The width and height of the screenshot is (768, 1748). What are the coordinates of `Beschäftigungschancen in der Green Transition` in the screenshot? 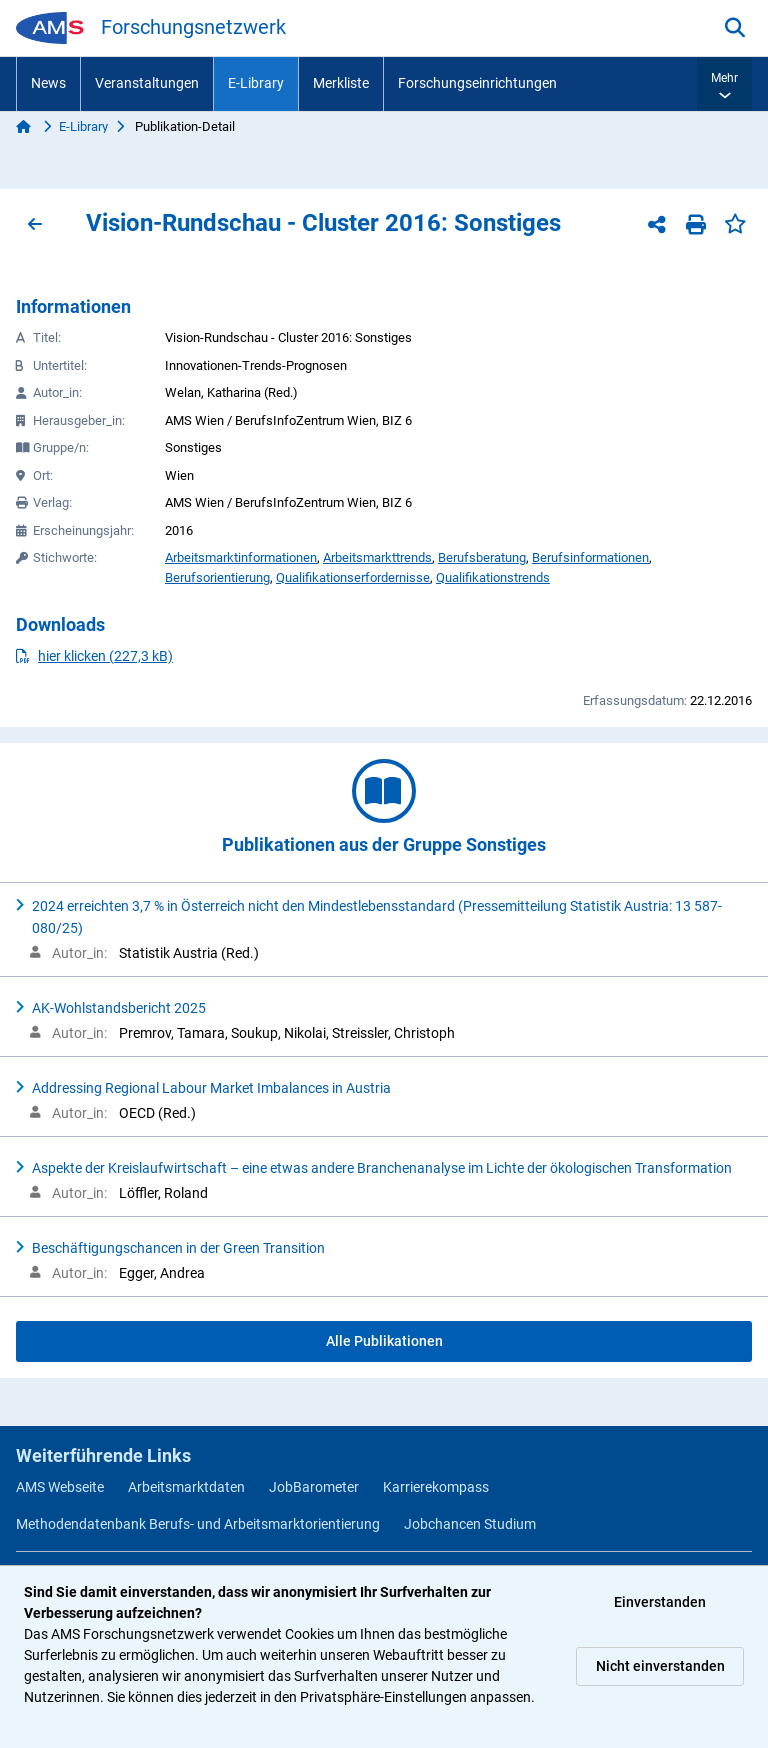 It's located at (178, 1248).